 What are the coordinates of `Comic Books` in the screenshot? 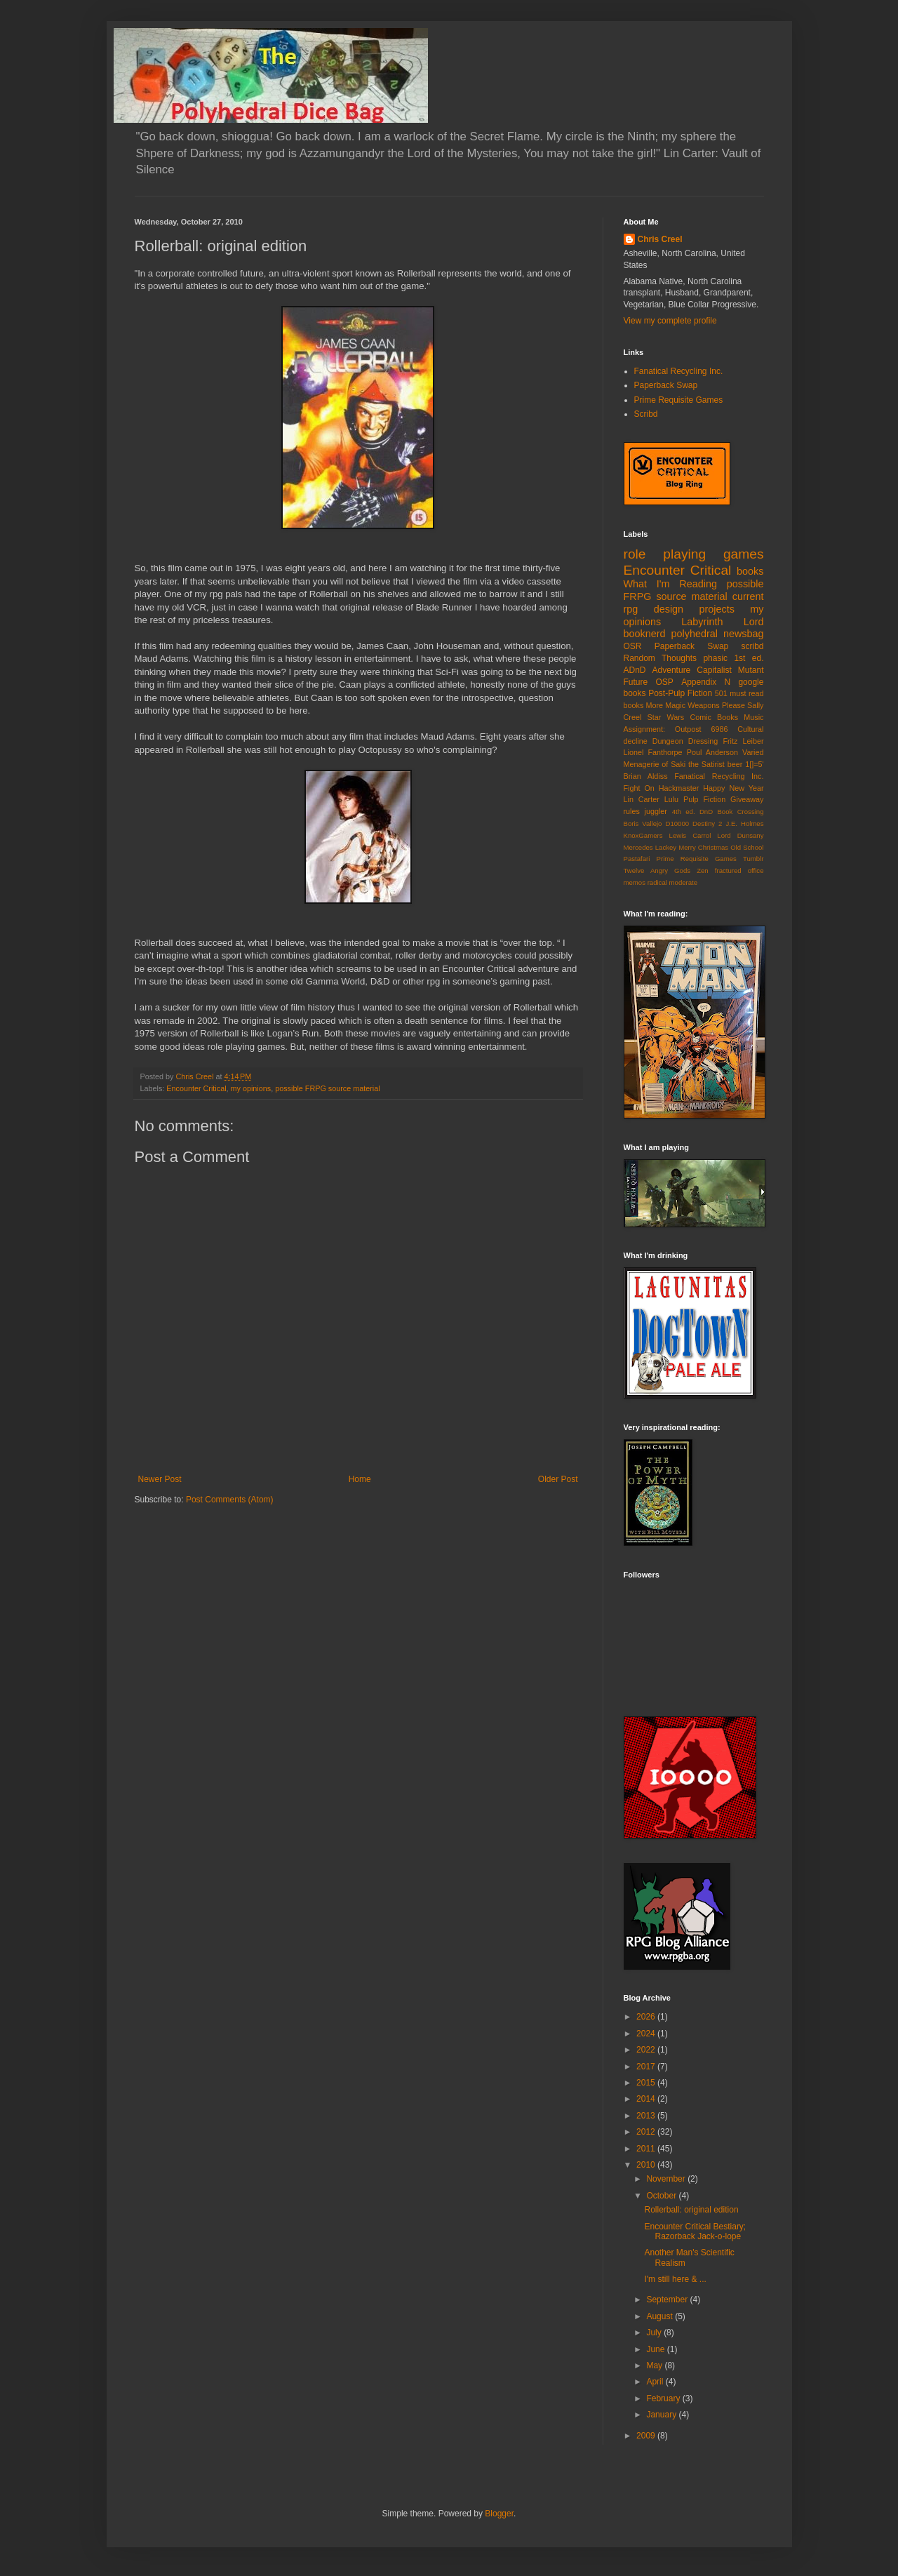 It's located at (714, 717).